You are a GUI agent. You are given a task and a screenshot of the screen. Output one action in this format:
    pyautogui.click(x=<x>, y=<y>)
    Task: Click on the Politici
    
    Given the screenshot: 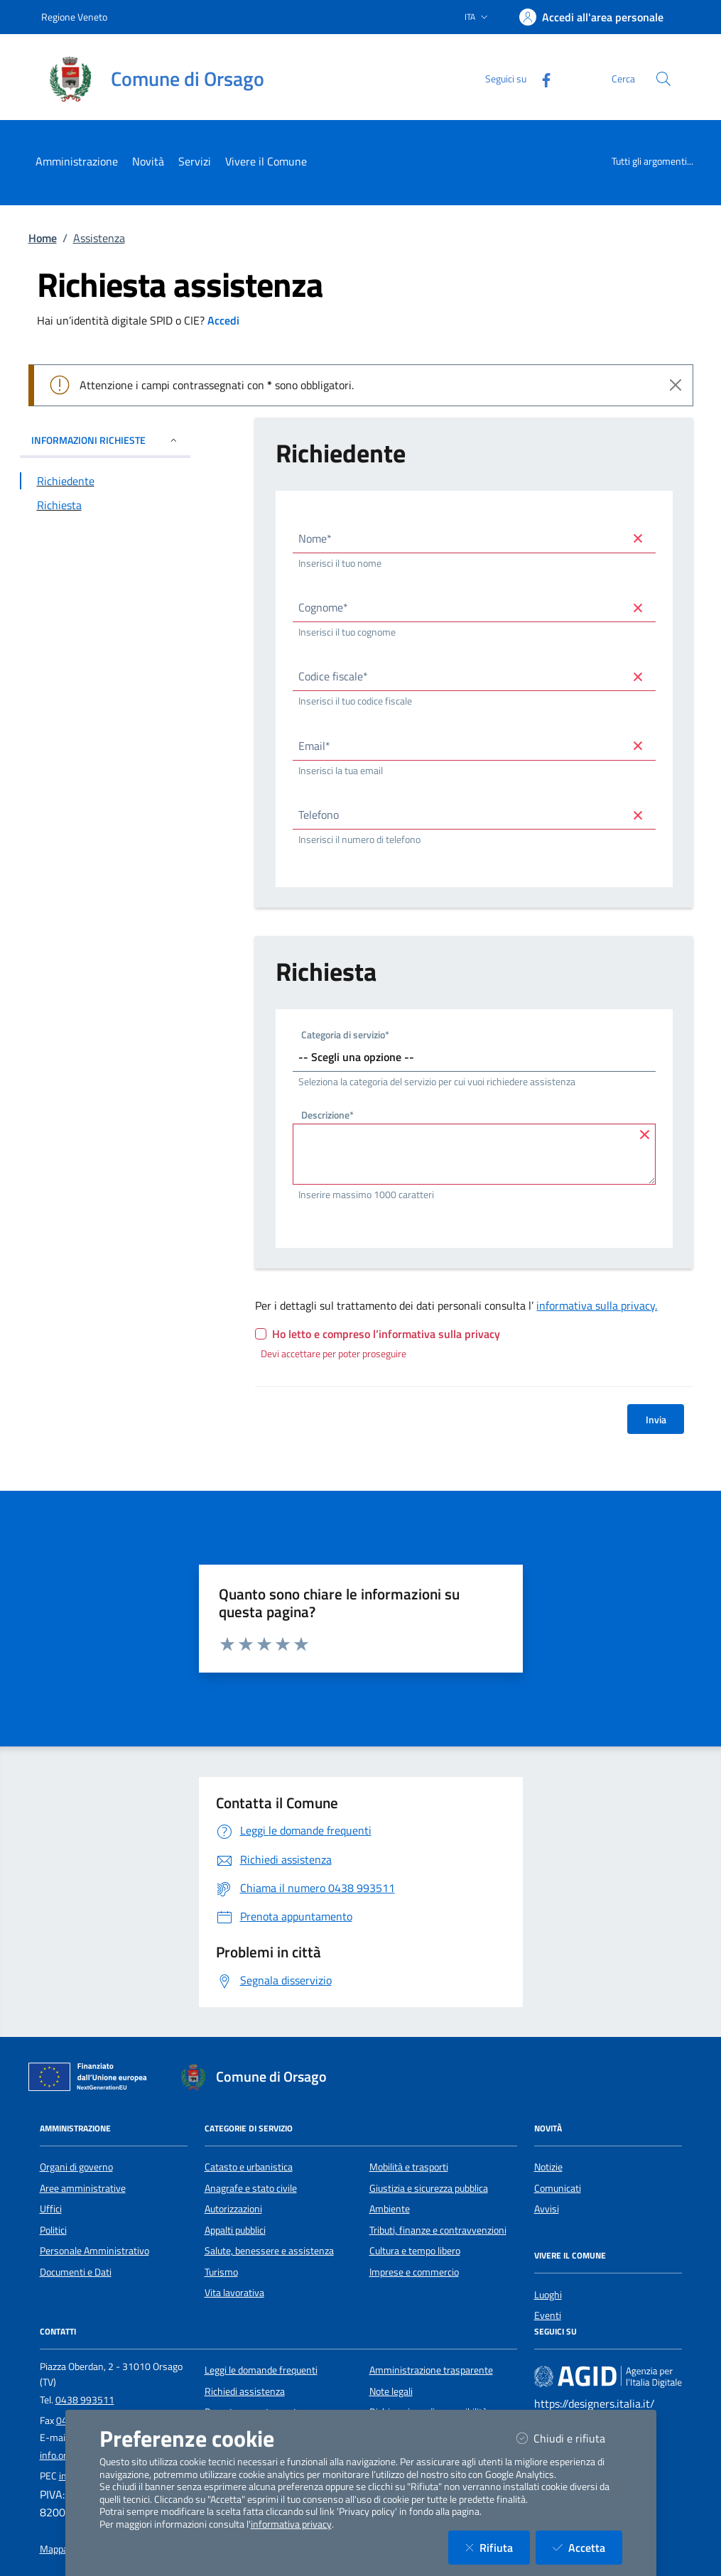 What is the action you would take?
    pyautogui.click(x=53, y=2230)
    